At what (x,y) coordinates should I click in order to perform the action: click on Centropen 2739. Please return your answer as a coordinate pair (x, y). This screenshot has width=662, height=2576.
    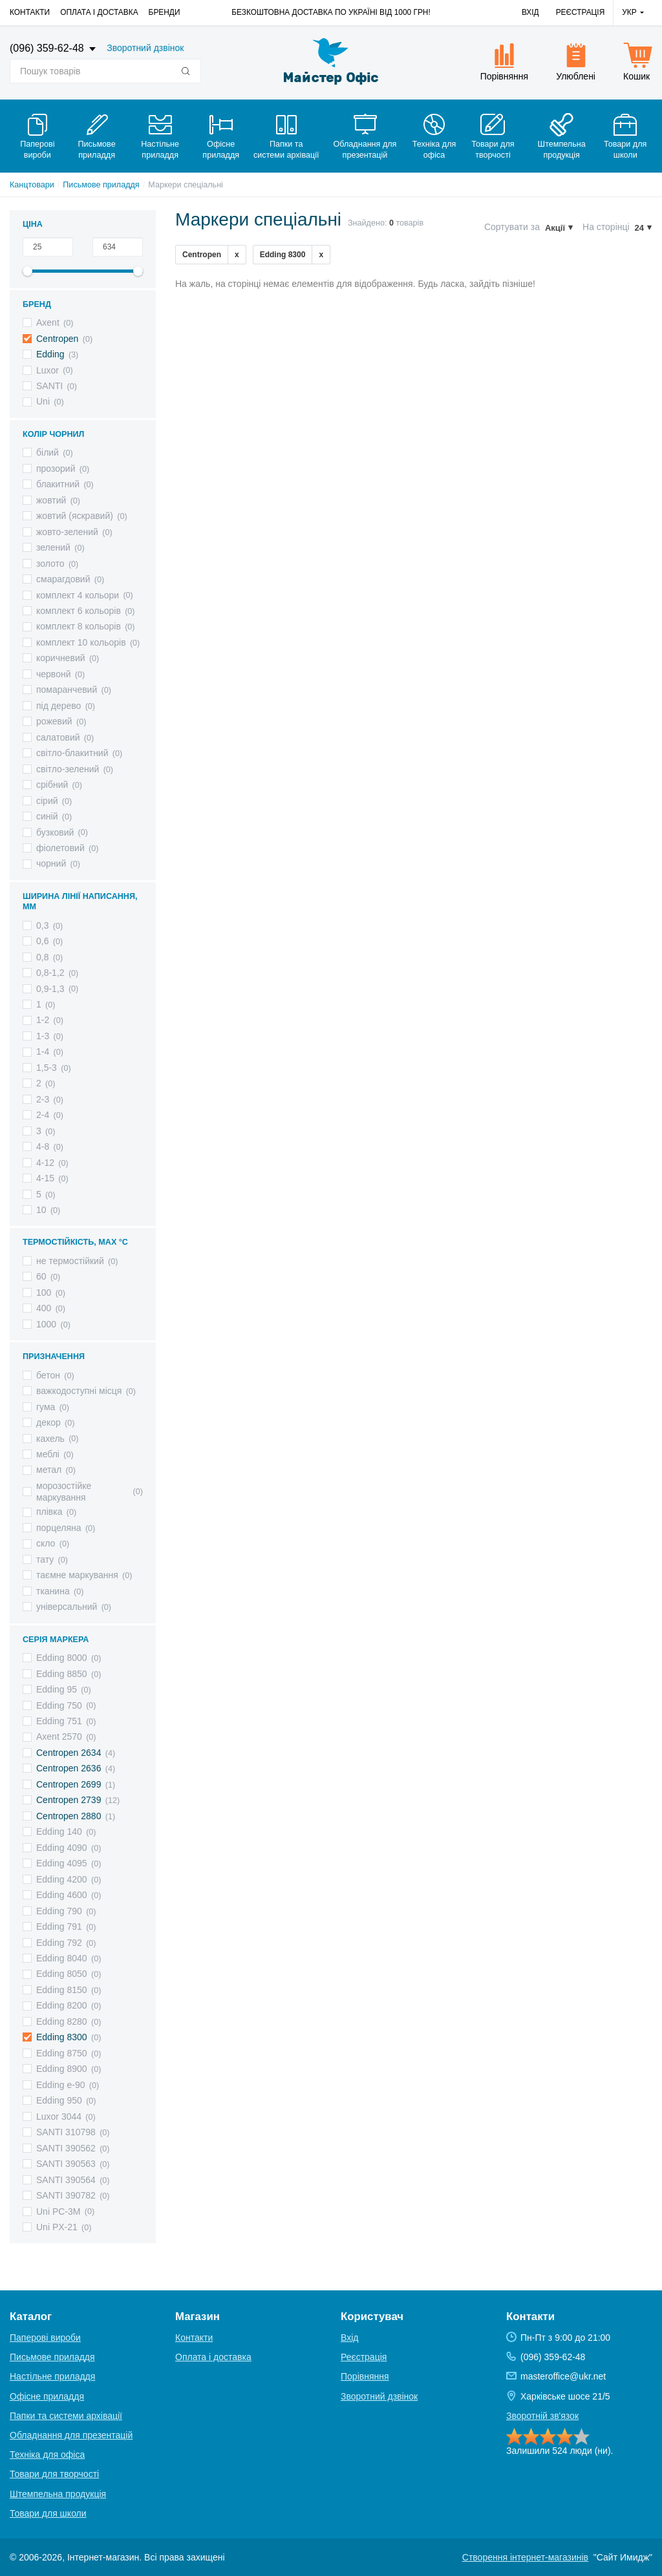
    Looking at the image, I should click on (68, 1800).